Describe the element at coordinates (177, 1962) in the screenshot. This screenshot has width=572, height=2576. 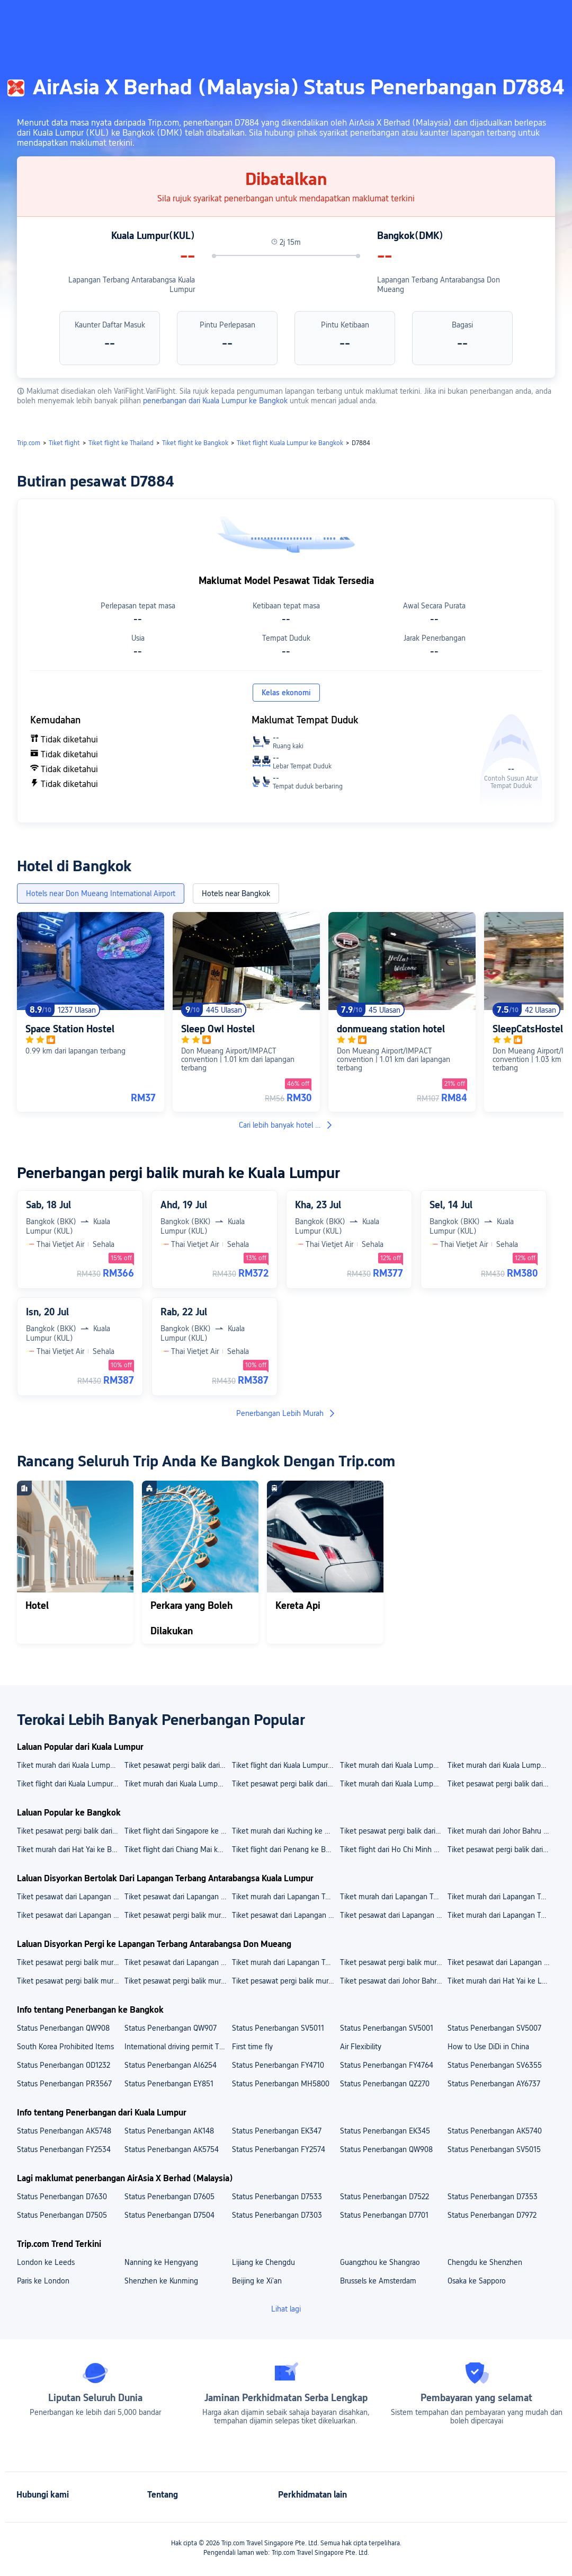
I see `Tiket pesawat dari Lapangan Terbang Antarabangsa Kuala Lumpur ke Lapangan Terbang Antarabangsa Don Mueang` at that location.